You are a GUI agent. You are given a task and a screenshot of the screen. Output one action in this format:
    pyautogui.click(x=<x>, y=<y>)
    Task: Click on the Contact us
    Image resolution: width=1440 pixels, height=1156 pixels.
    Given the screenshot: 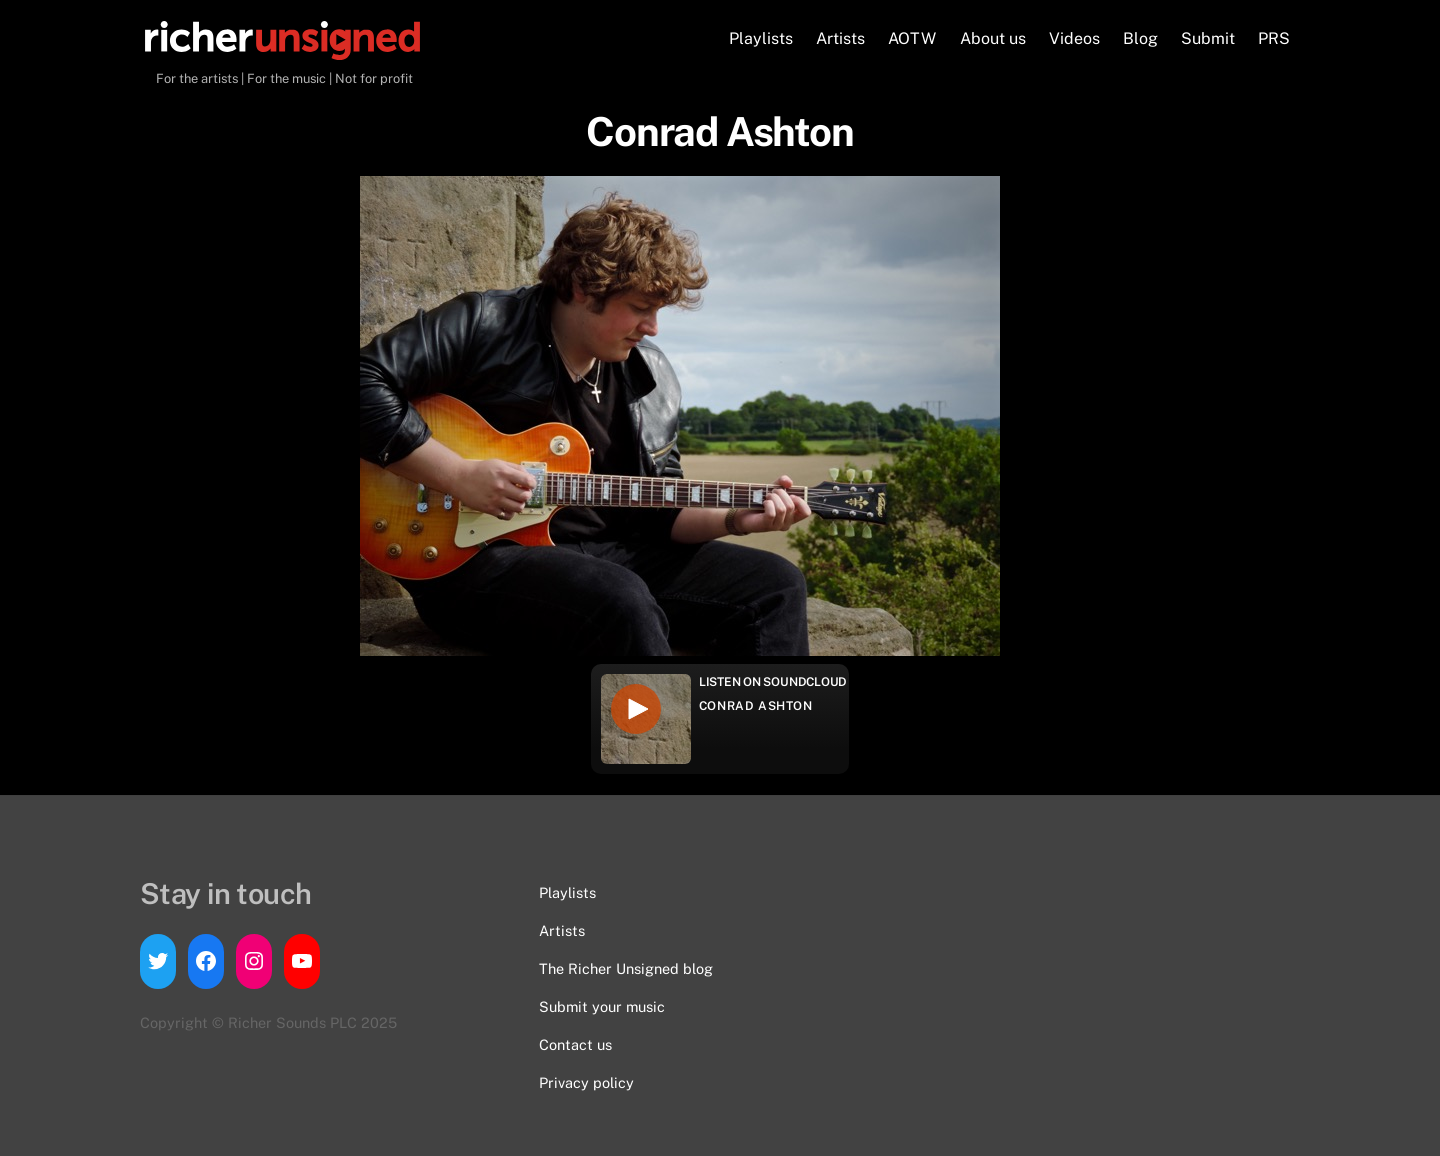 What is the action you would take?
    pyautogui.click(x=575, y=1044)
    